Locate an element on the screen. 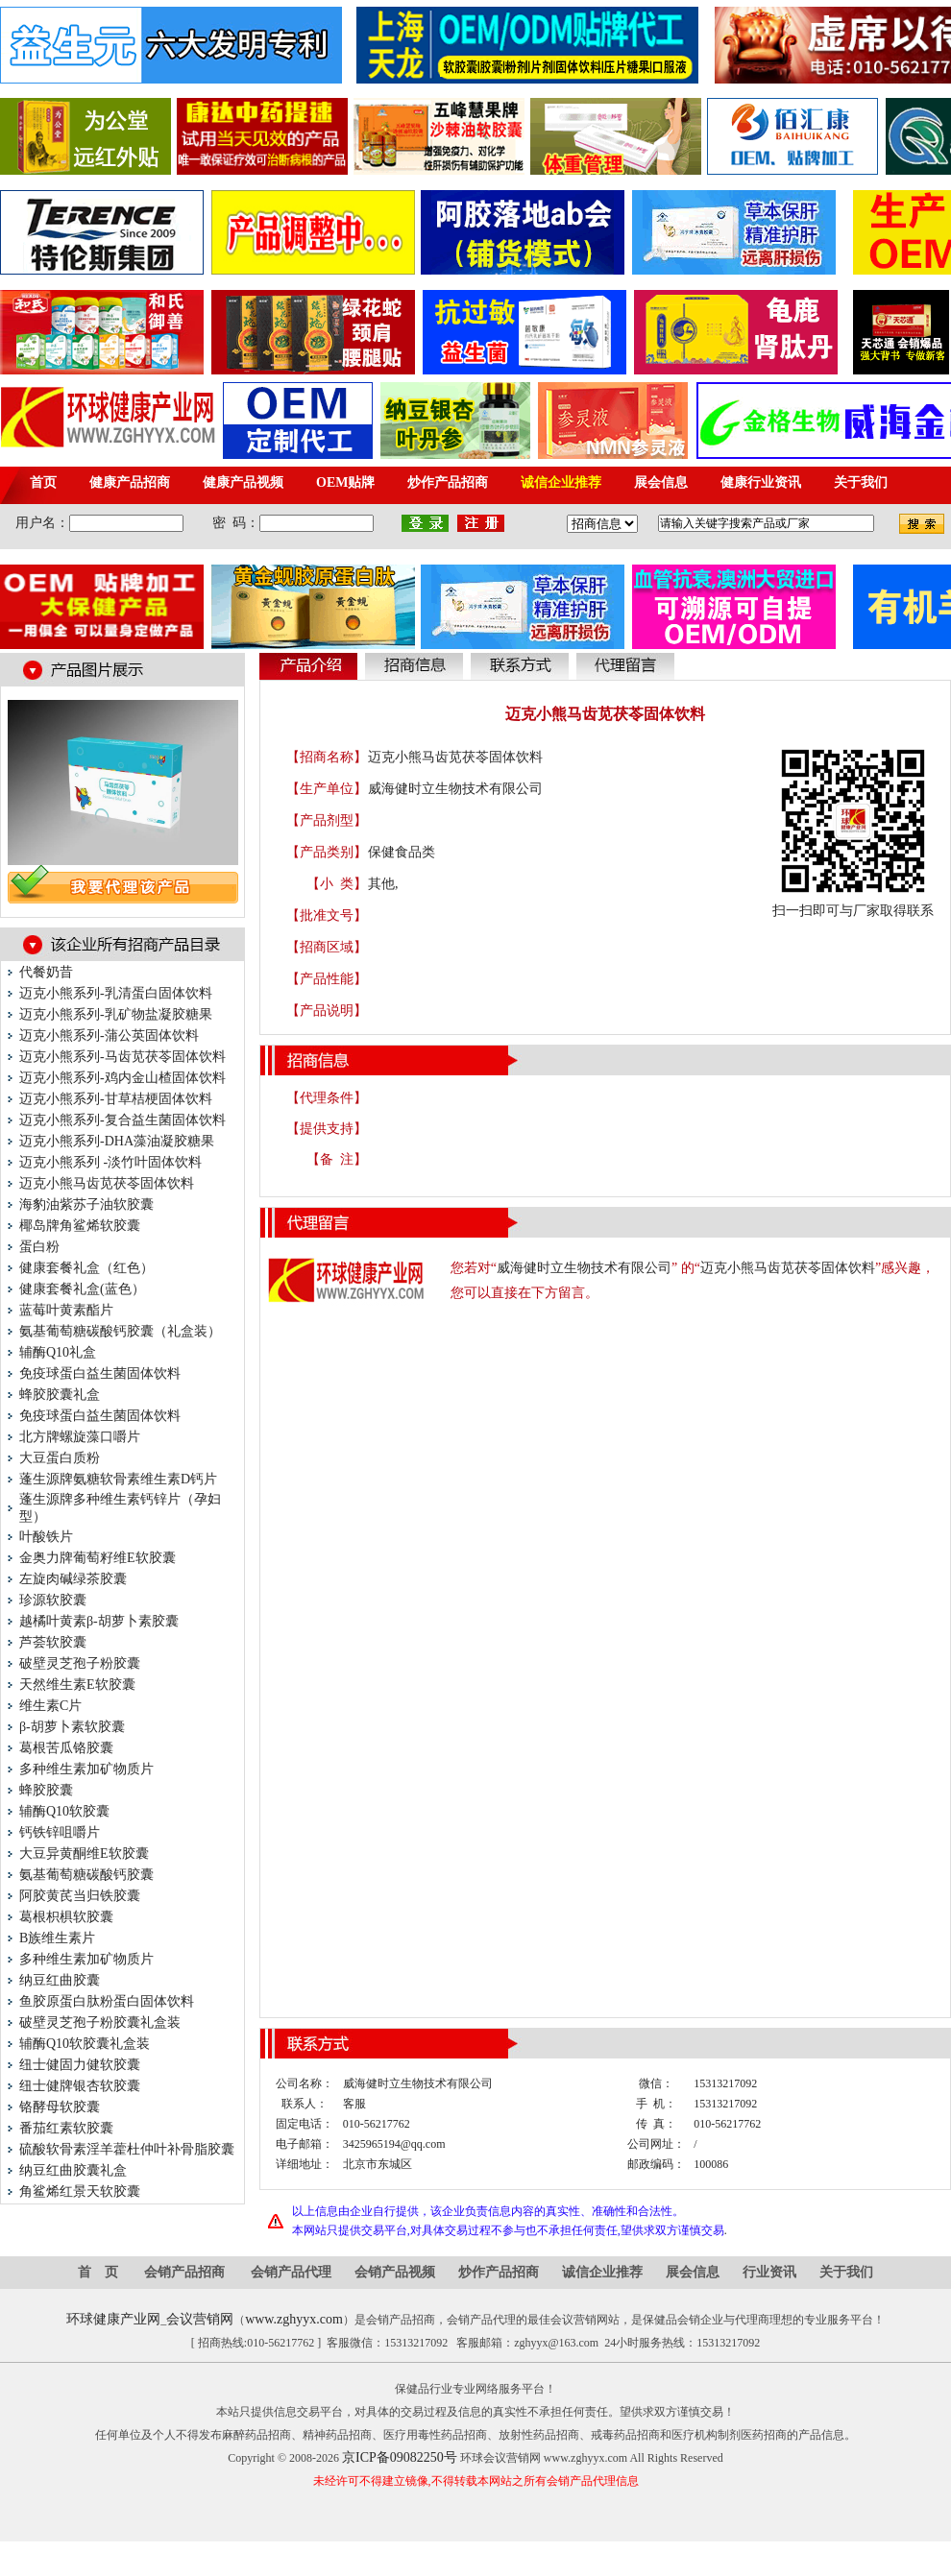 The image size is (951, 2576). 会销产品招商 is located at coordinates (184, 2272).